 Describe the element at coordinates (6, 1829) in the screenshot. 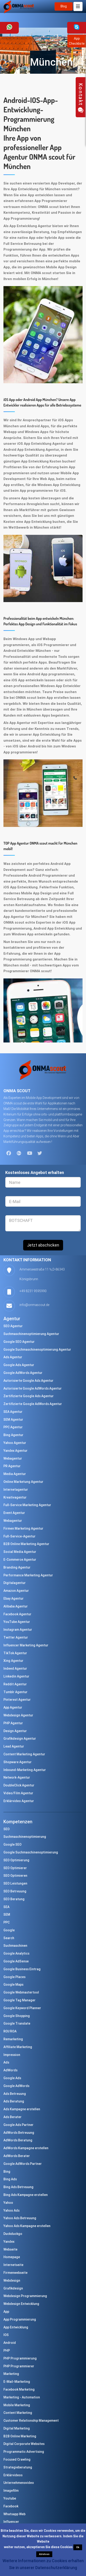

I see `SEO` at that location.